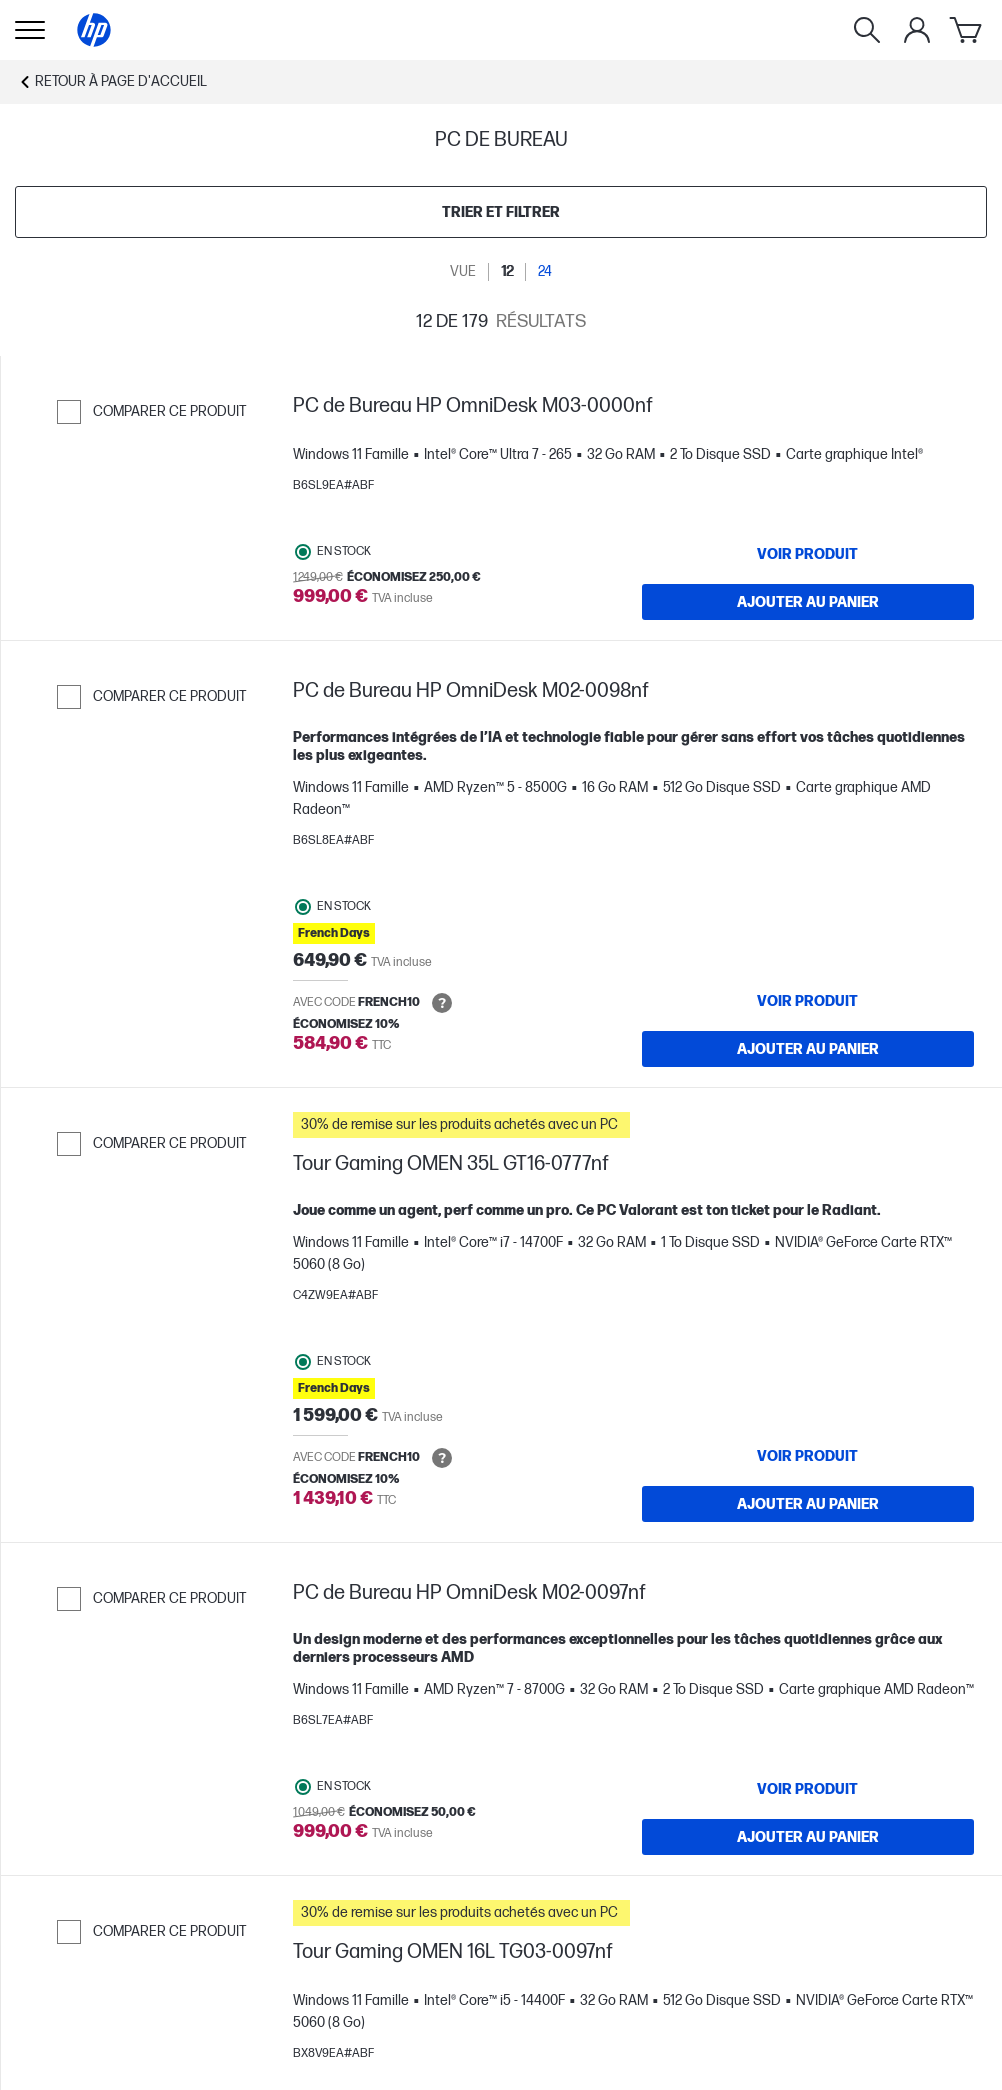 The width and height of the screenshot is (1002, 2090). What do you see at coordinates (808, 1789) in the screenshot?
I see `[VOIR PRODUIT PC de Bureau HP OmniDesk M02-0097nf]` at bounding box center [808, 1789].